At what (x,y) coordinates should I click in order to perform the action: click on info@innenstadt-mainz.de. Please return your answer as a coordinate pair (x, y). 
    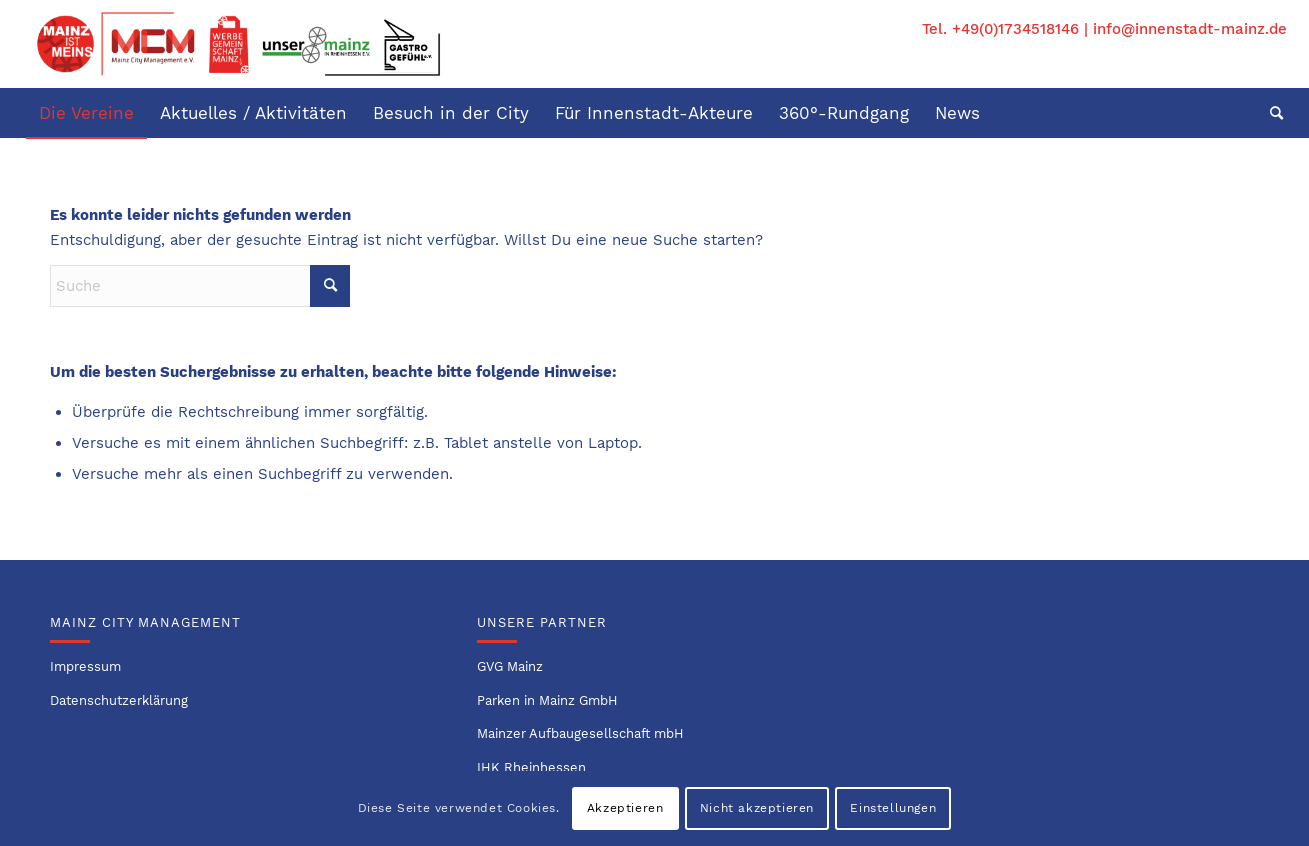
    Looking at the image, I should click on (1190, 29).